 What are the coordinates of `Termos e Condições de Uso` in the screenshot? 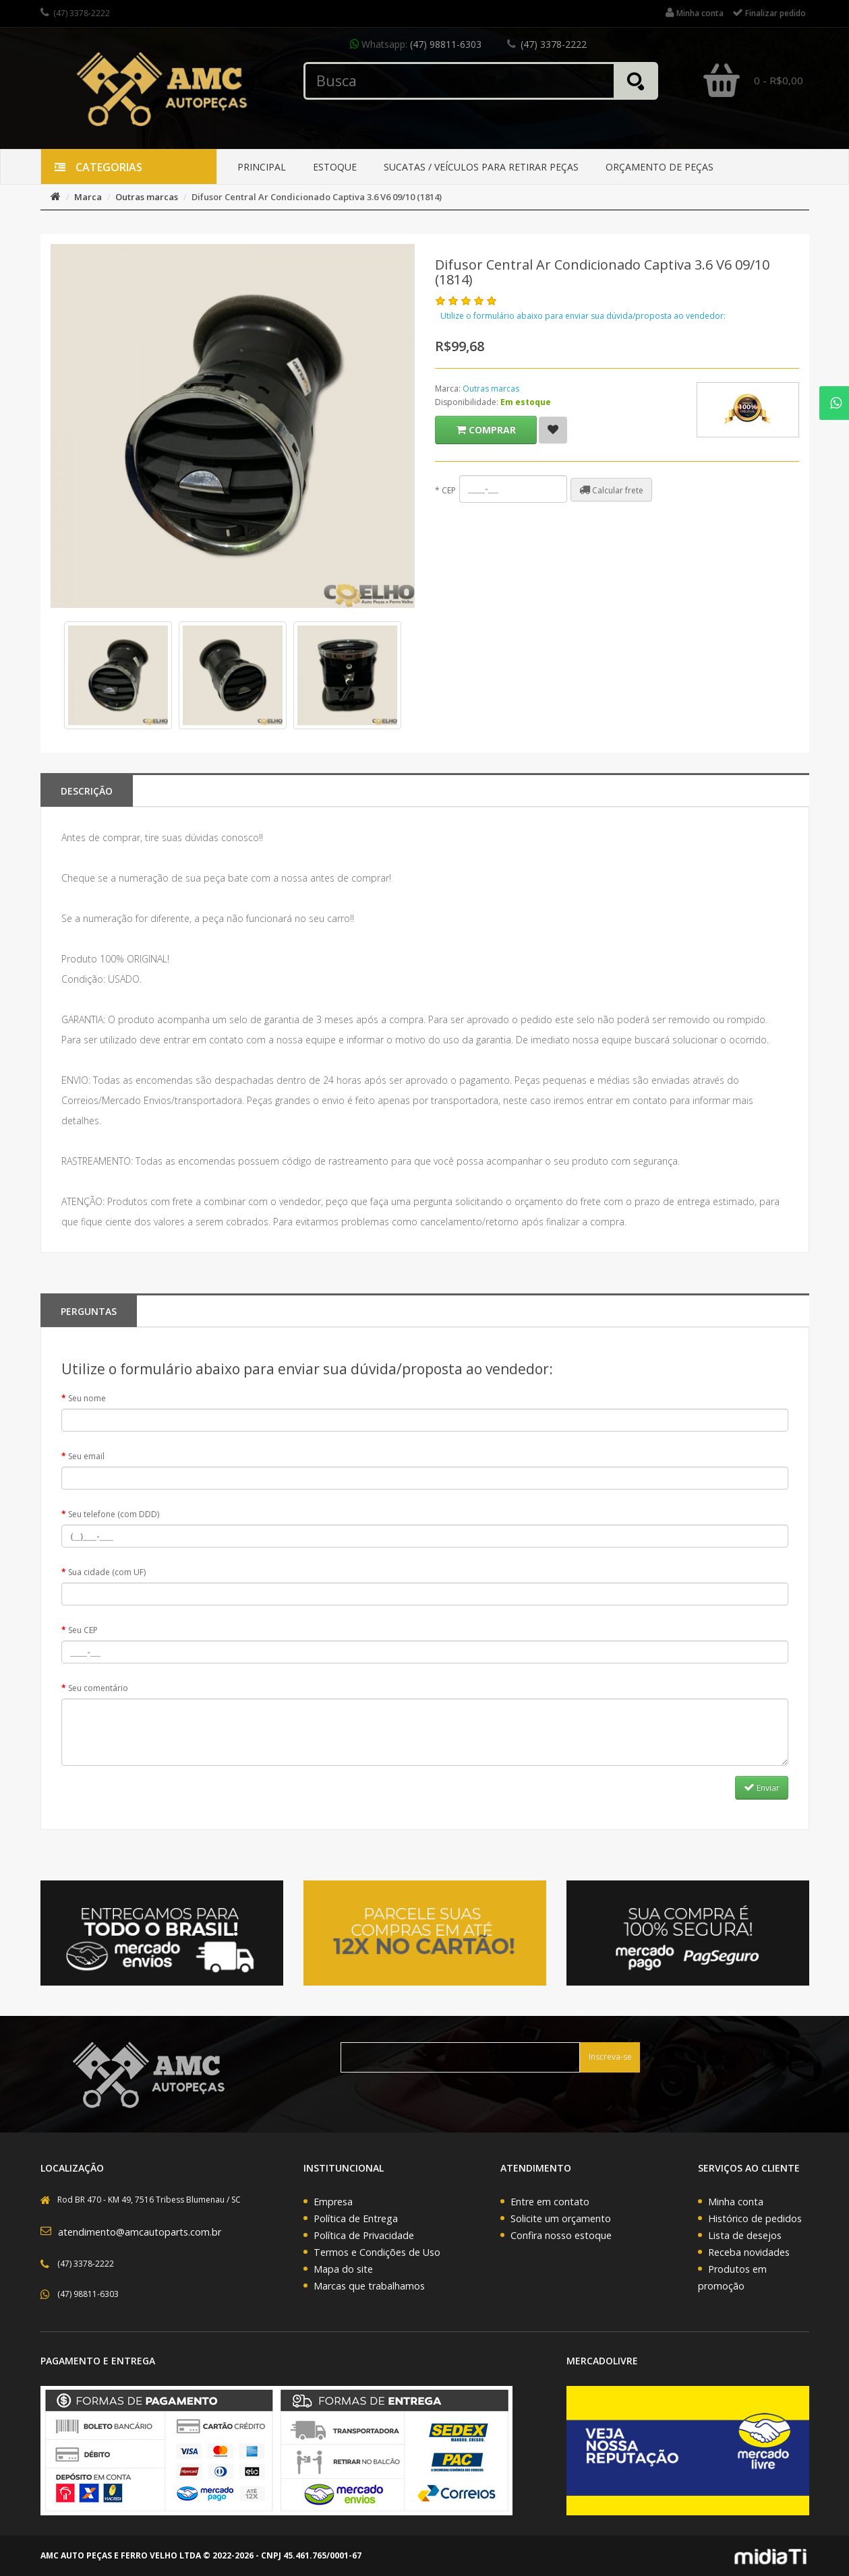 It's located at (377, 2252).